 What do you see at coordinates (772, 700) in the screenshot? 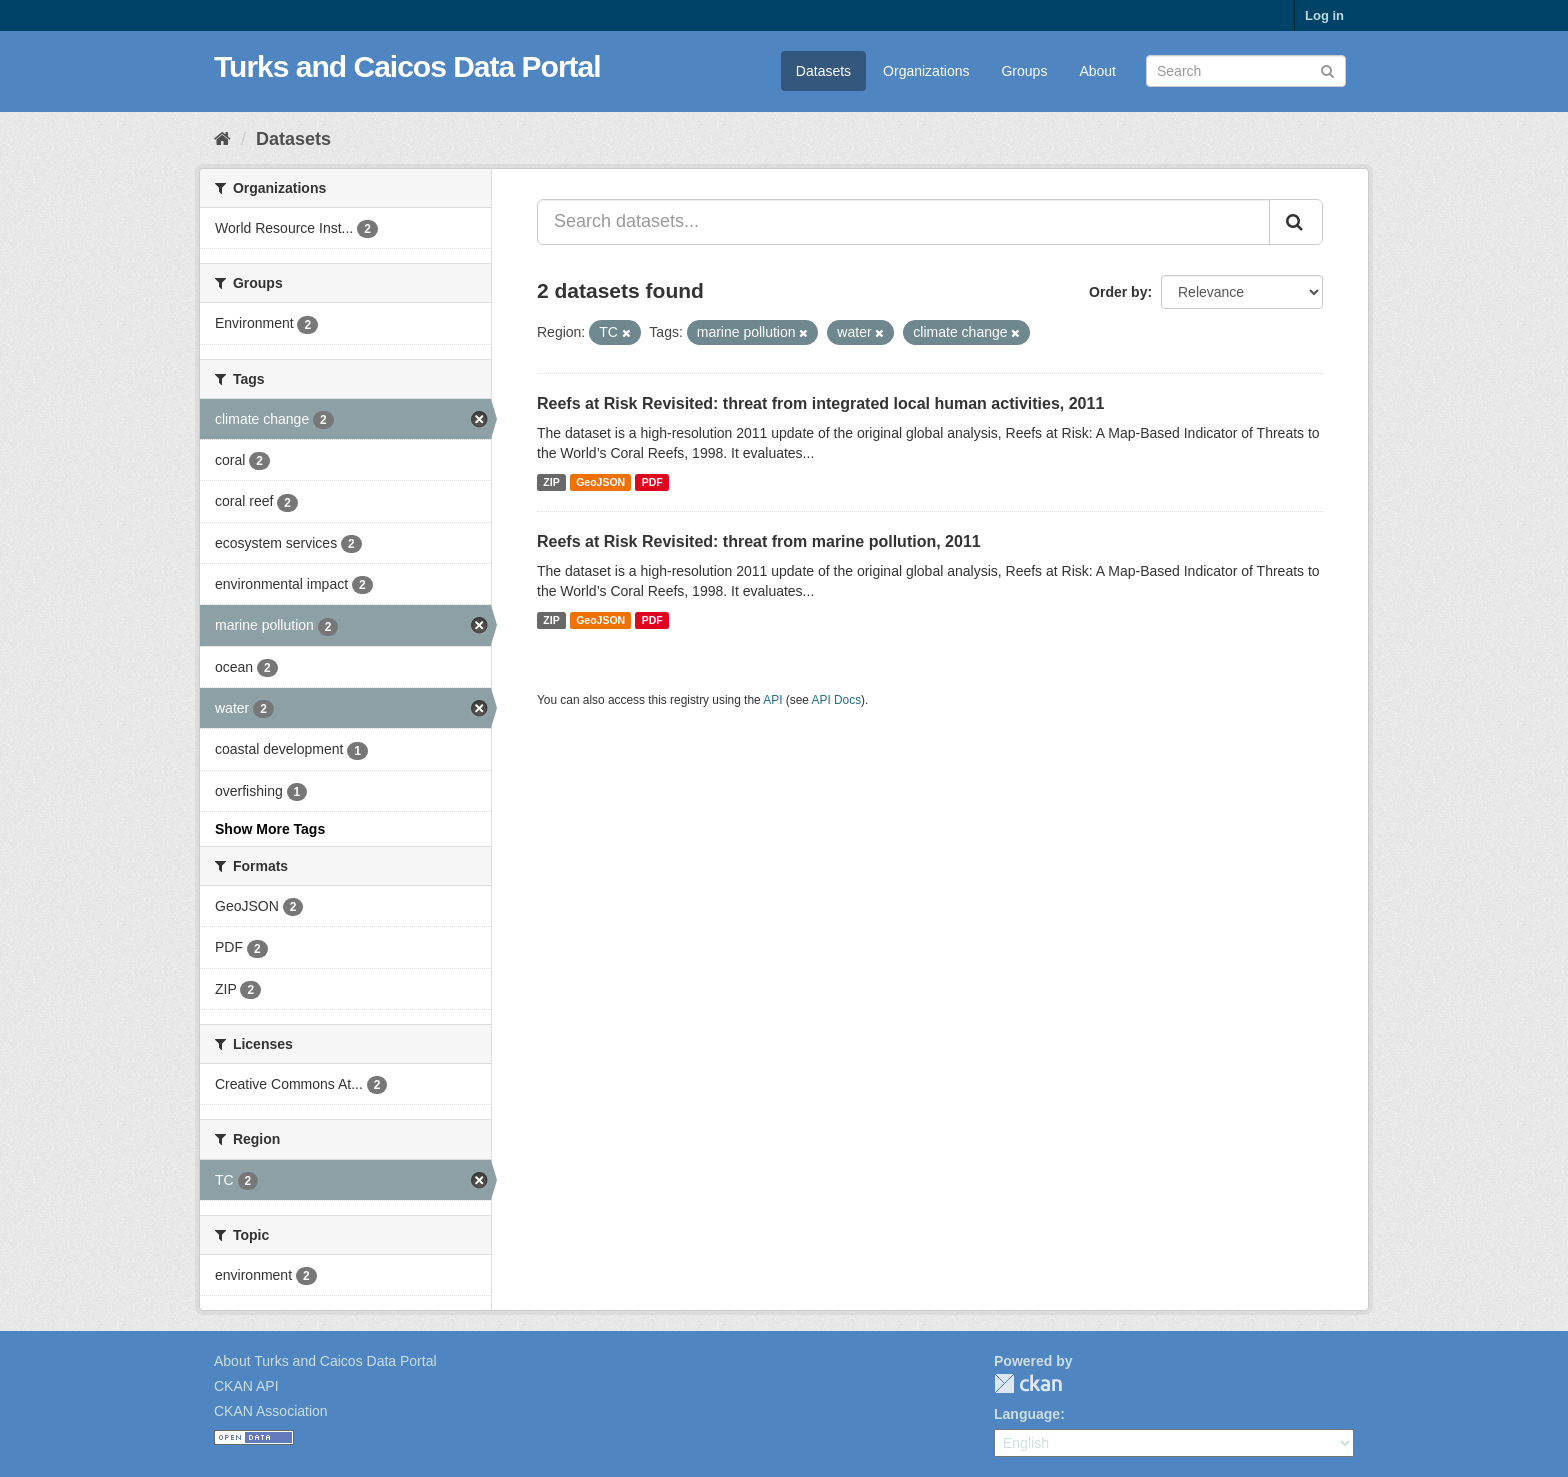
I see `API` at bounding box center [772, 700].